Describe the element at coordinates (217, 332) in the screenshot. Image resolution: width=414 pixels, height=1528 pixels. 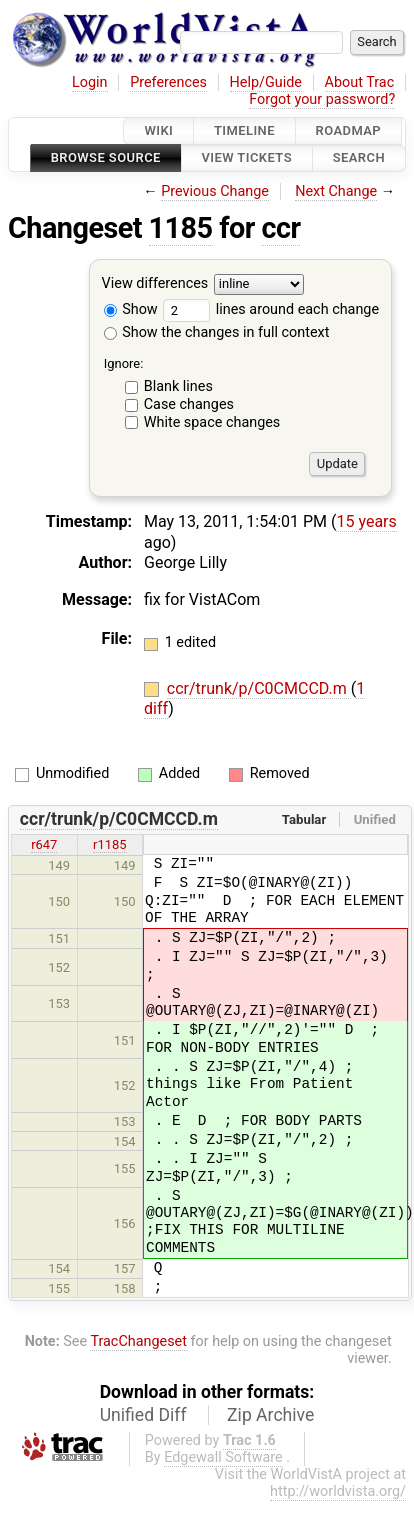
I see `Show the changes in full context` at that location.